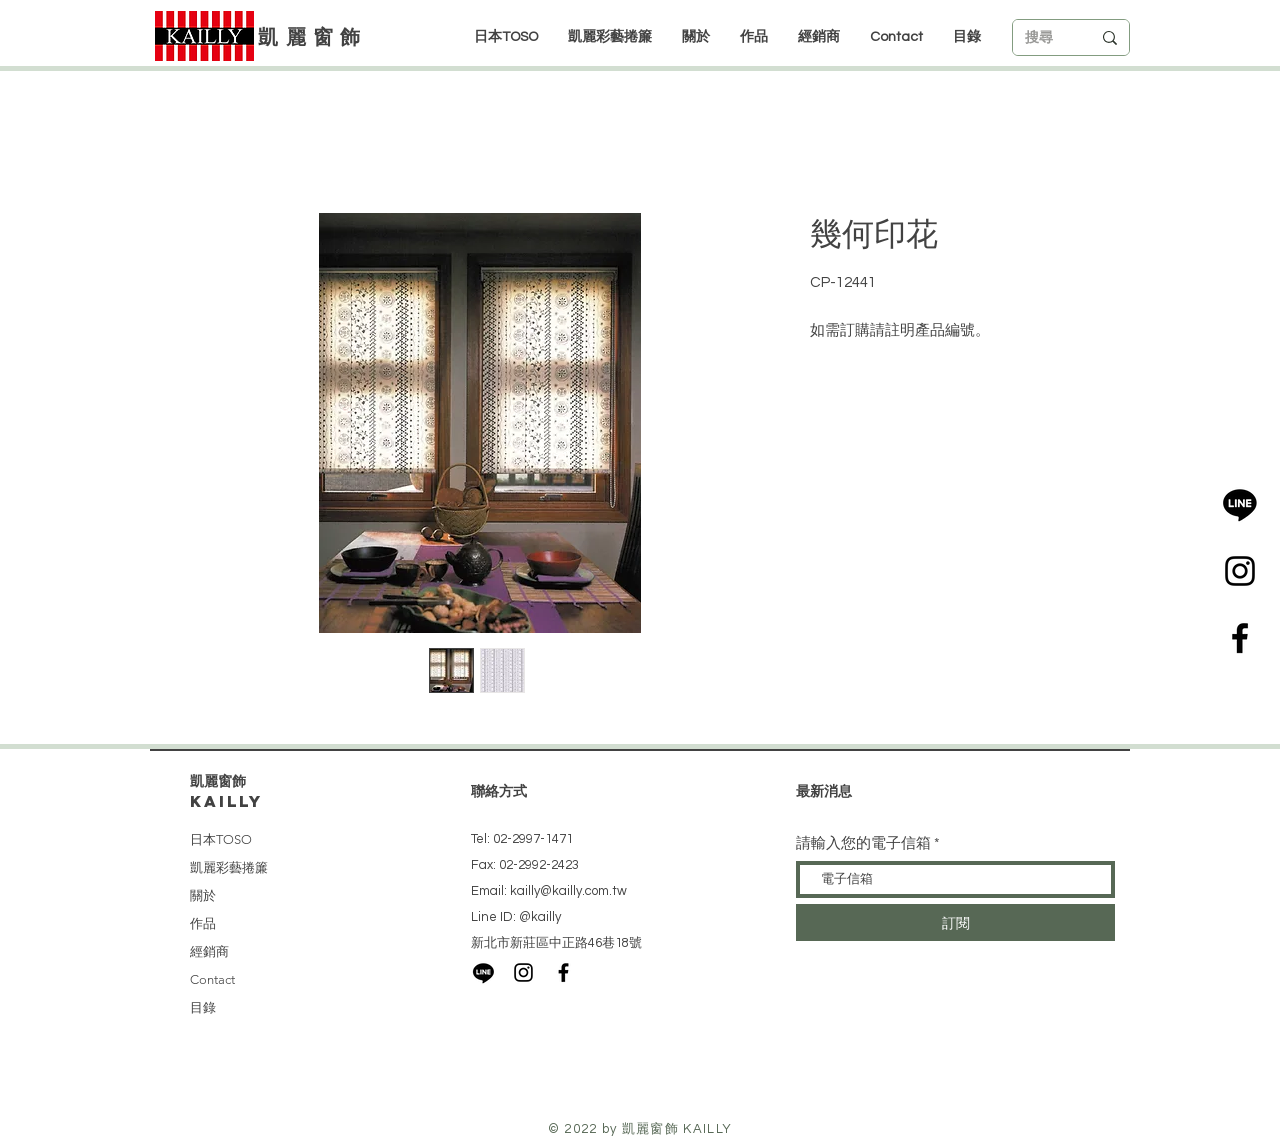 Image resolution: width=1280 pixels, height=1142 pixels. Describe the element at coordinates (229, 867) in the screenshot. I see `凱麗彩藝捲簾` at that location.